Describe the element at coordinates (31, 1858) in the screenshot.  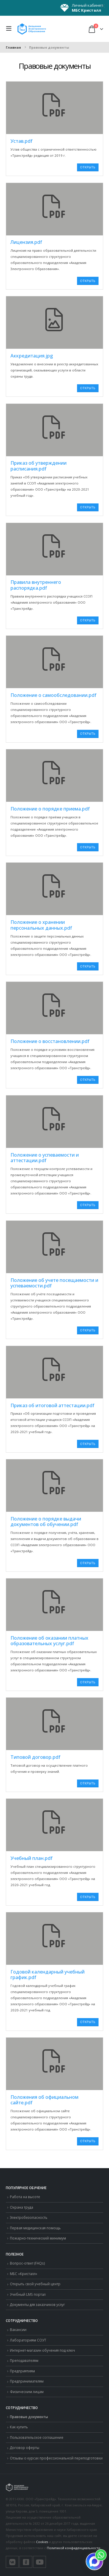
I see `Учебный план.pdf` at that location.